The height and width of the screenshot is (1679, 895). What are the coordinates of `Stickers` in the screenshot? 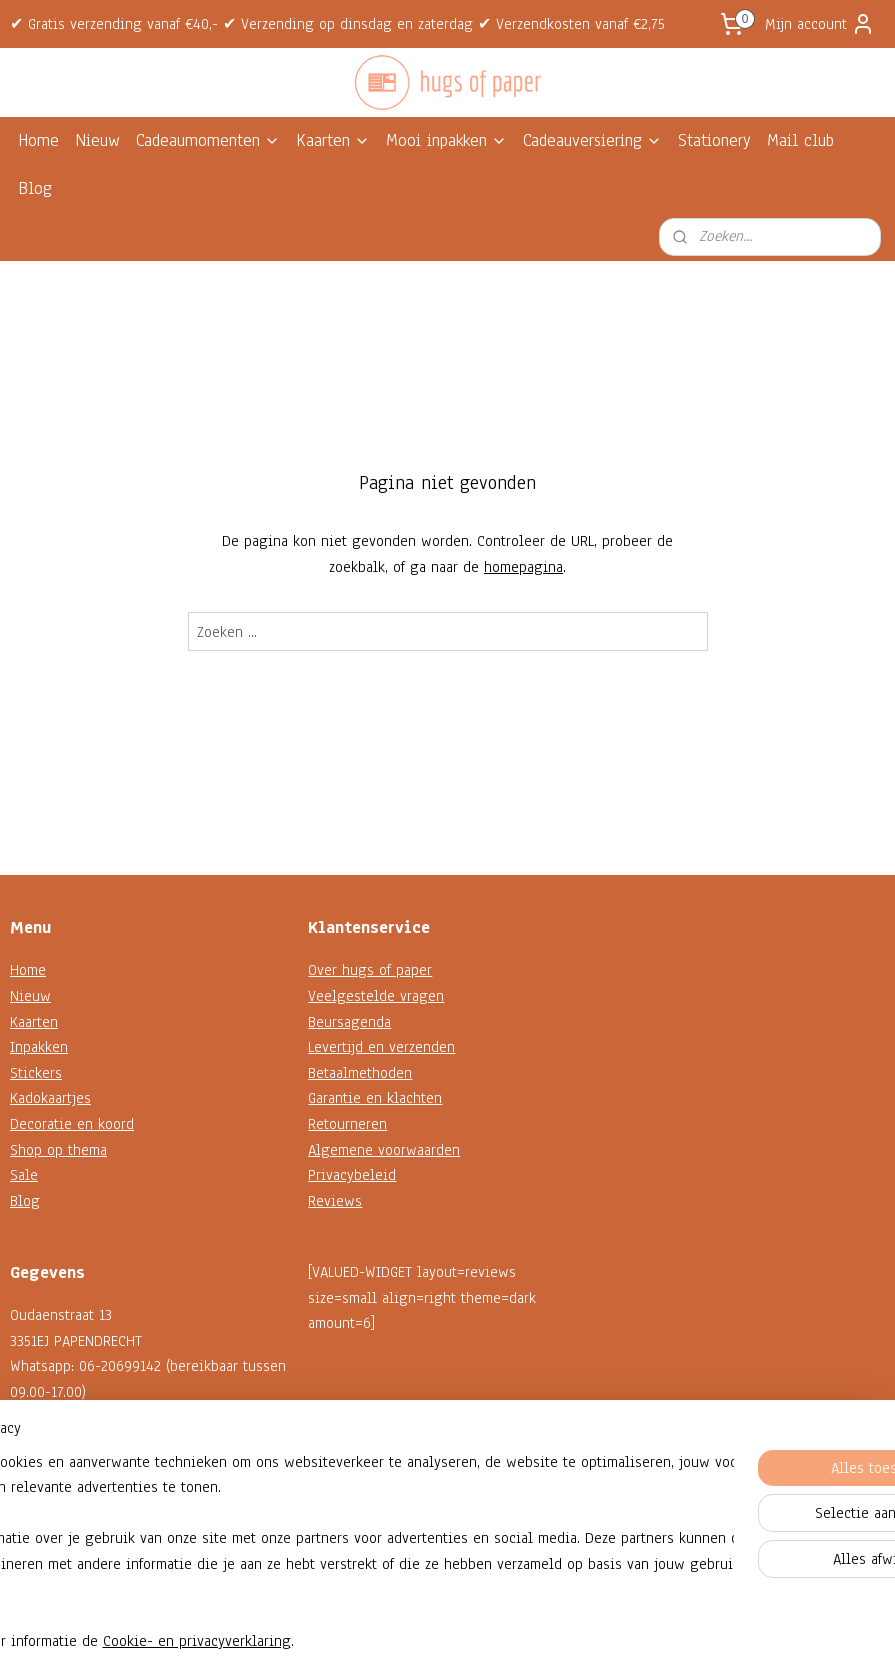 It's located at (36, 1073).